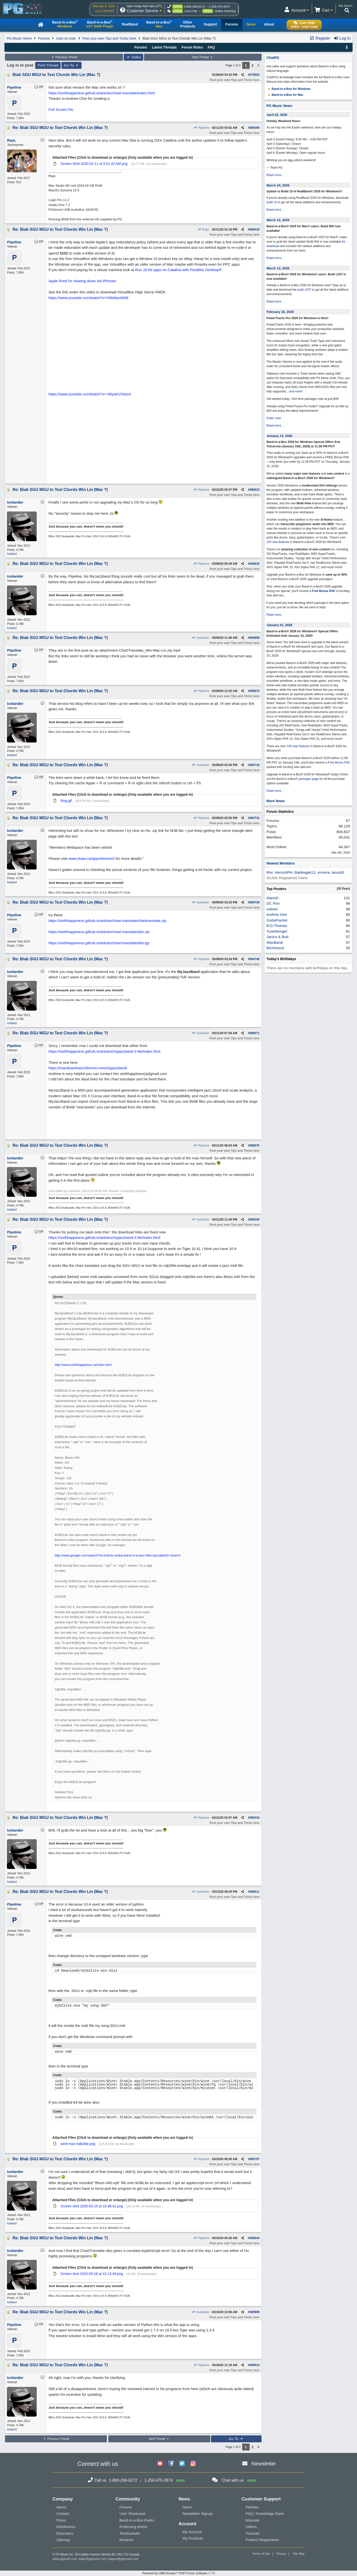 The height and width of the screenshot is (2576, 357). Describe the element at coordinates (64, 57) in the screenshot. I see `Previous Thread` at that location.